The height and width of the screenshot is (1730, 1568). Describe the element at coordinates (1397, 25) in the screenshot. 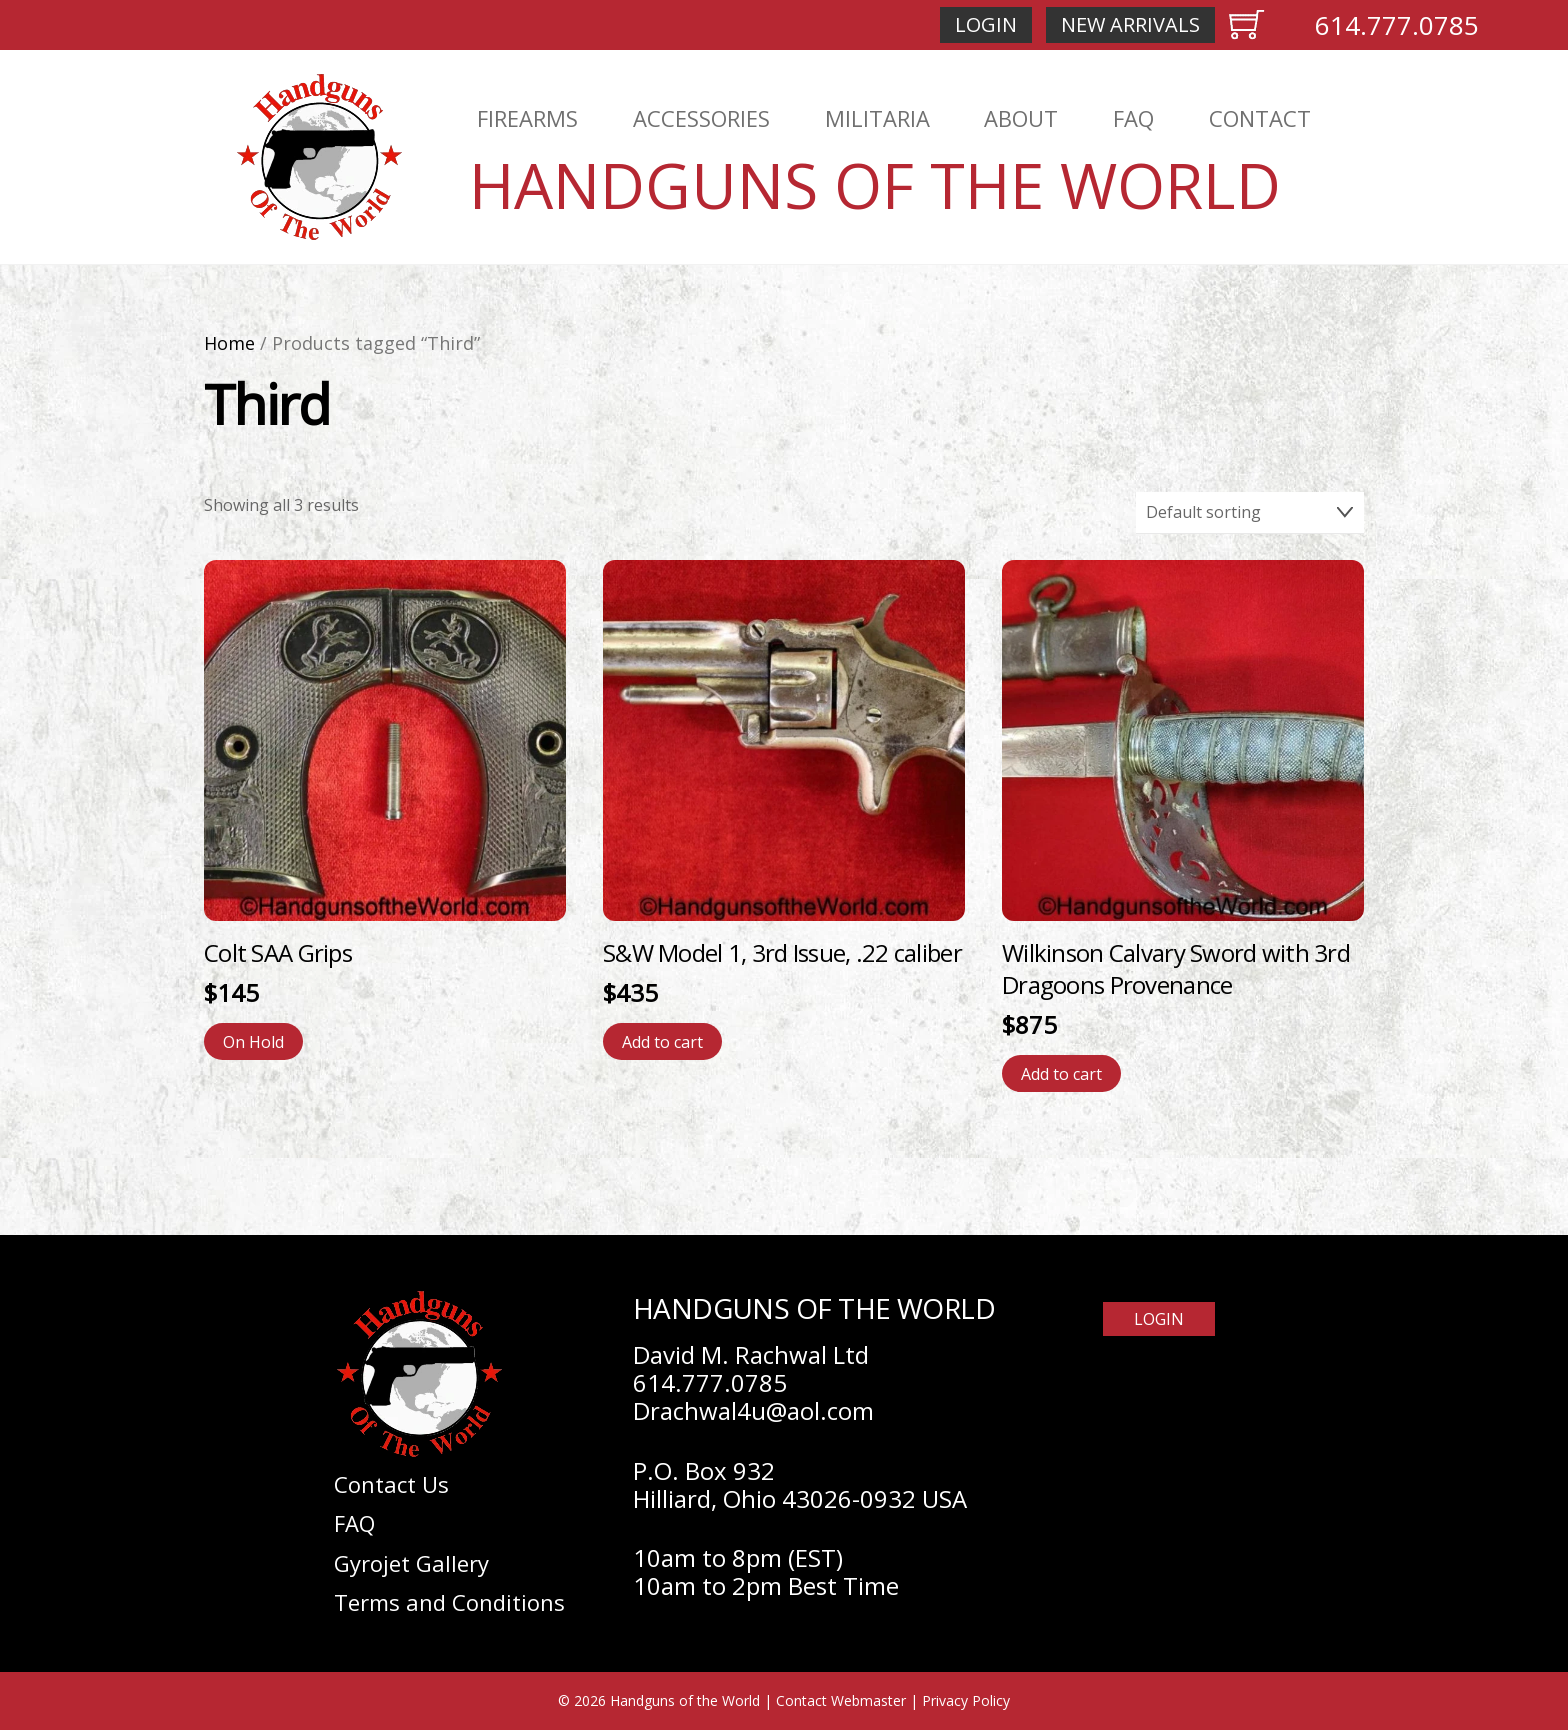

I see `614.777.0785` at that location.